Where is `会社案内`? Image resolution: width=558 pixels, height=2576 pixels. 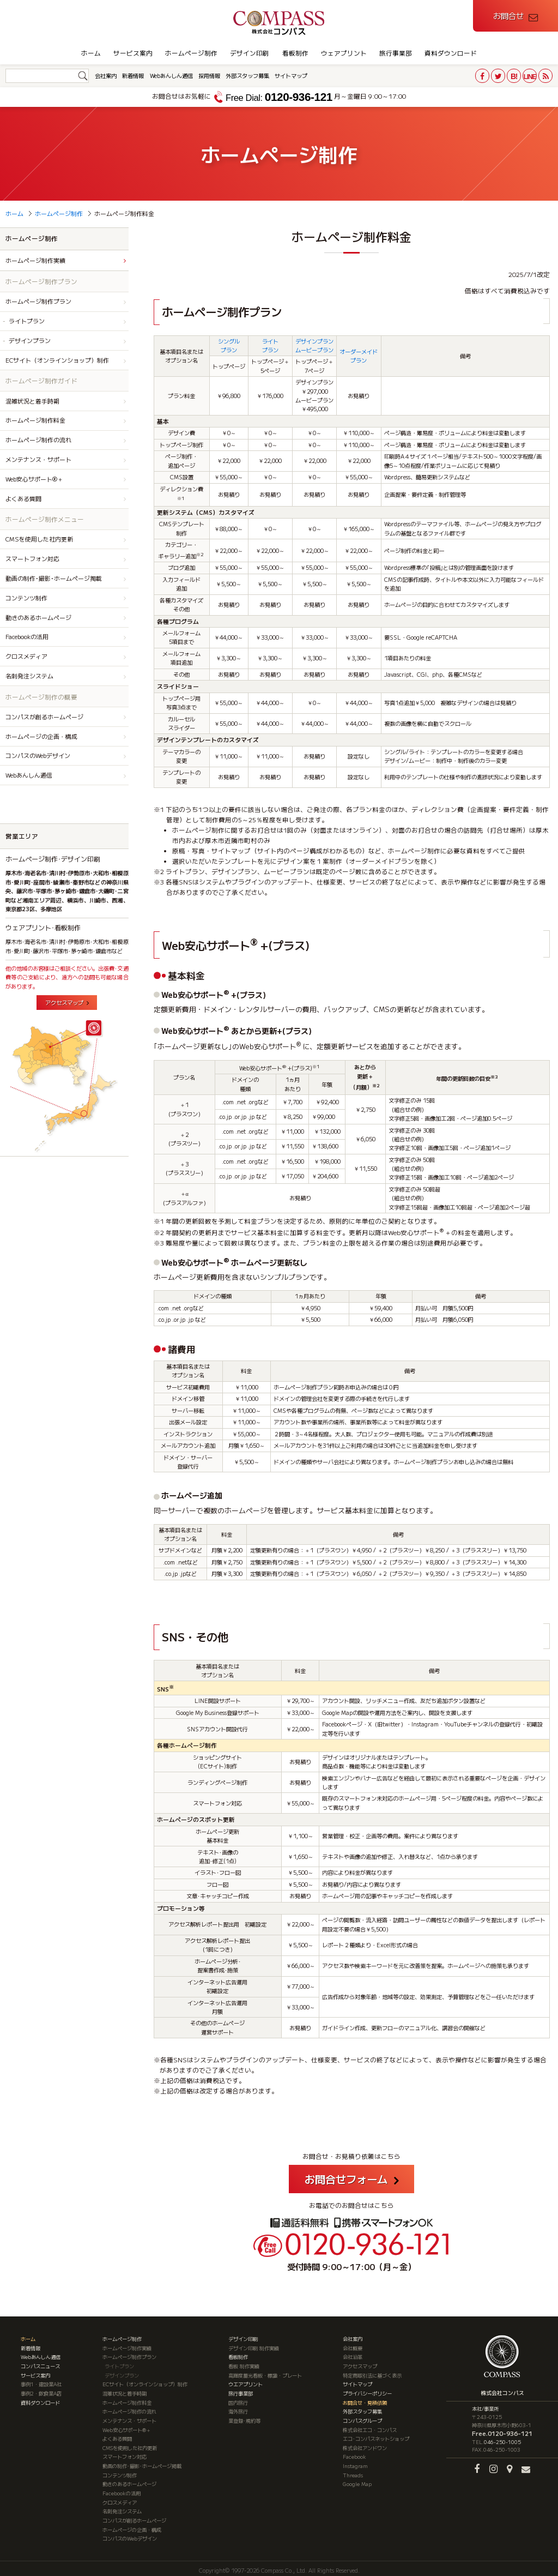
会社案内 is located at coordinates (106, 75).